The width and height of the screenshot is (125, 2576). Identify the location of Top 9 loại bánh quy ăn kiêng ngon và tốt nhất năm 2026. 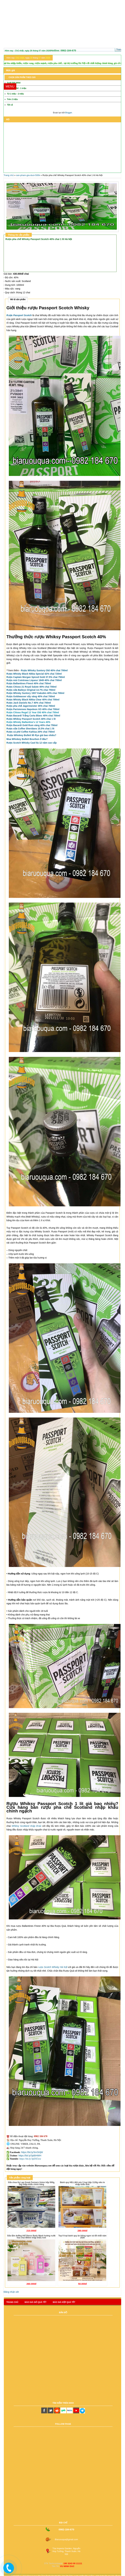
(82, 2237).